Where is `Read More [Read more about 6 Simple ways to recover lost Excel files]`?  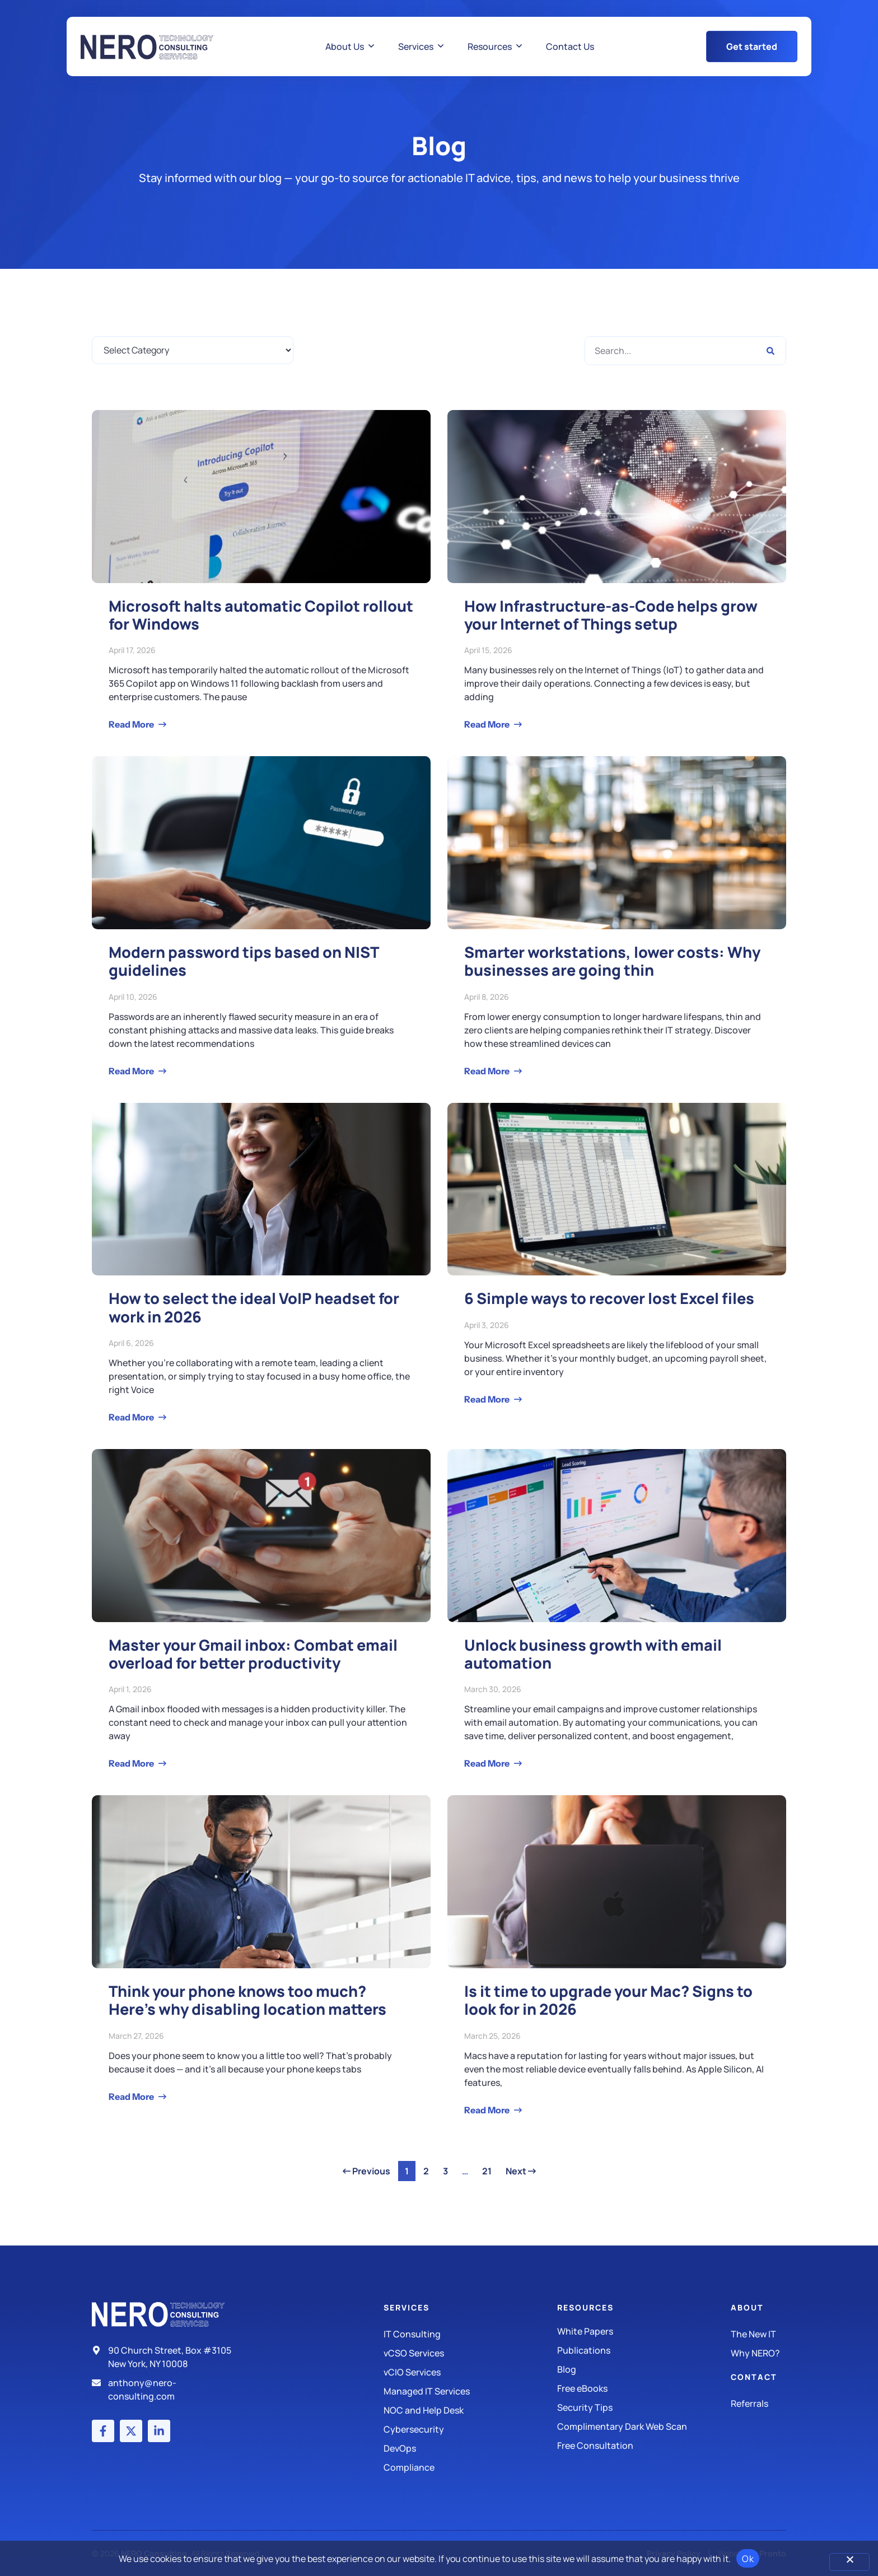 Read More [Read more about 6 Simple ways to recover lost Excel files] is located at coordinates (487, 1399).